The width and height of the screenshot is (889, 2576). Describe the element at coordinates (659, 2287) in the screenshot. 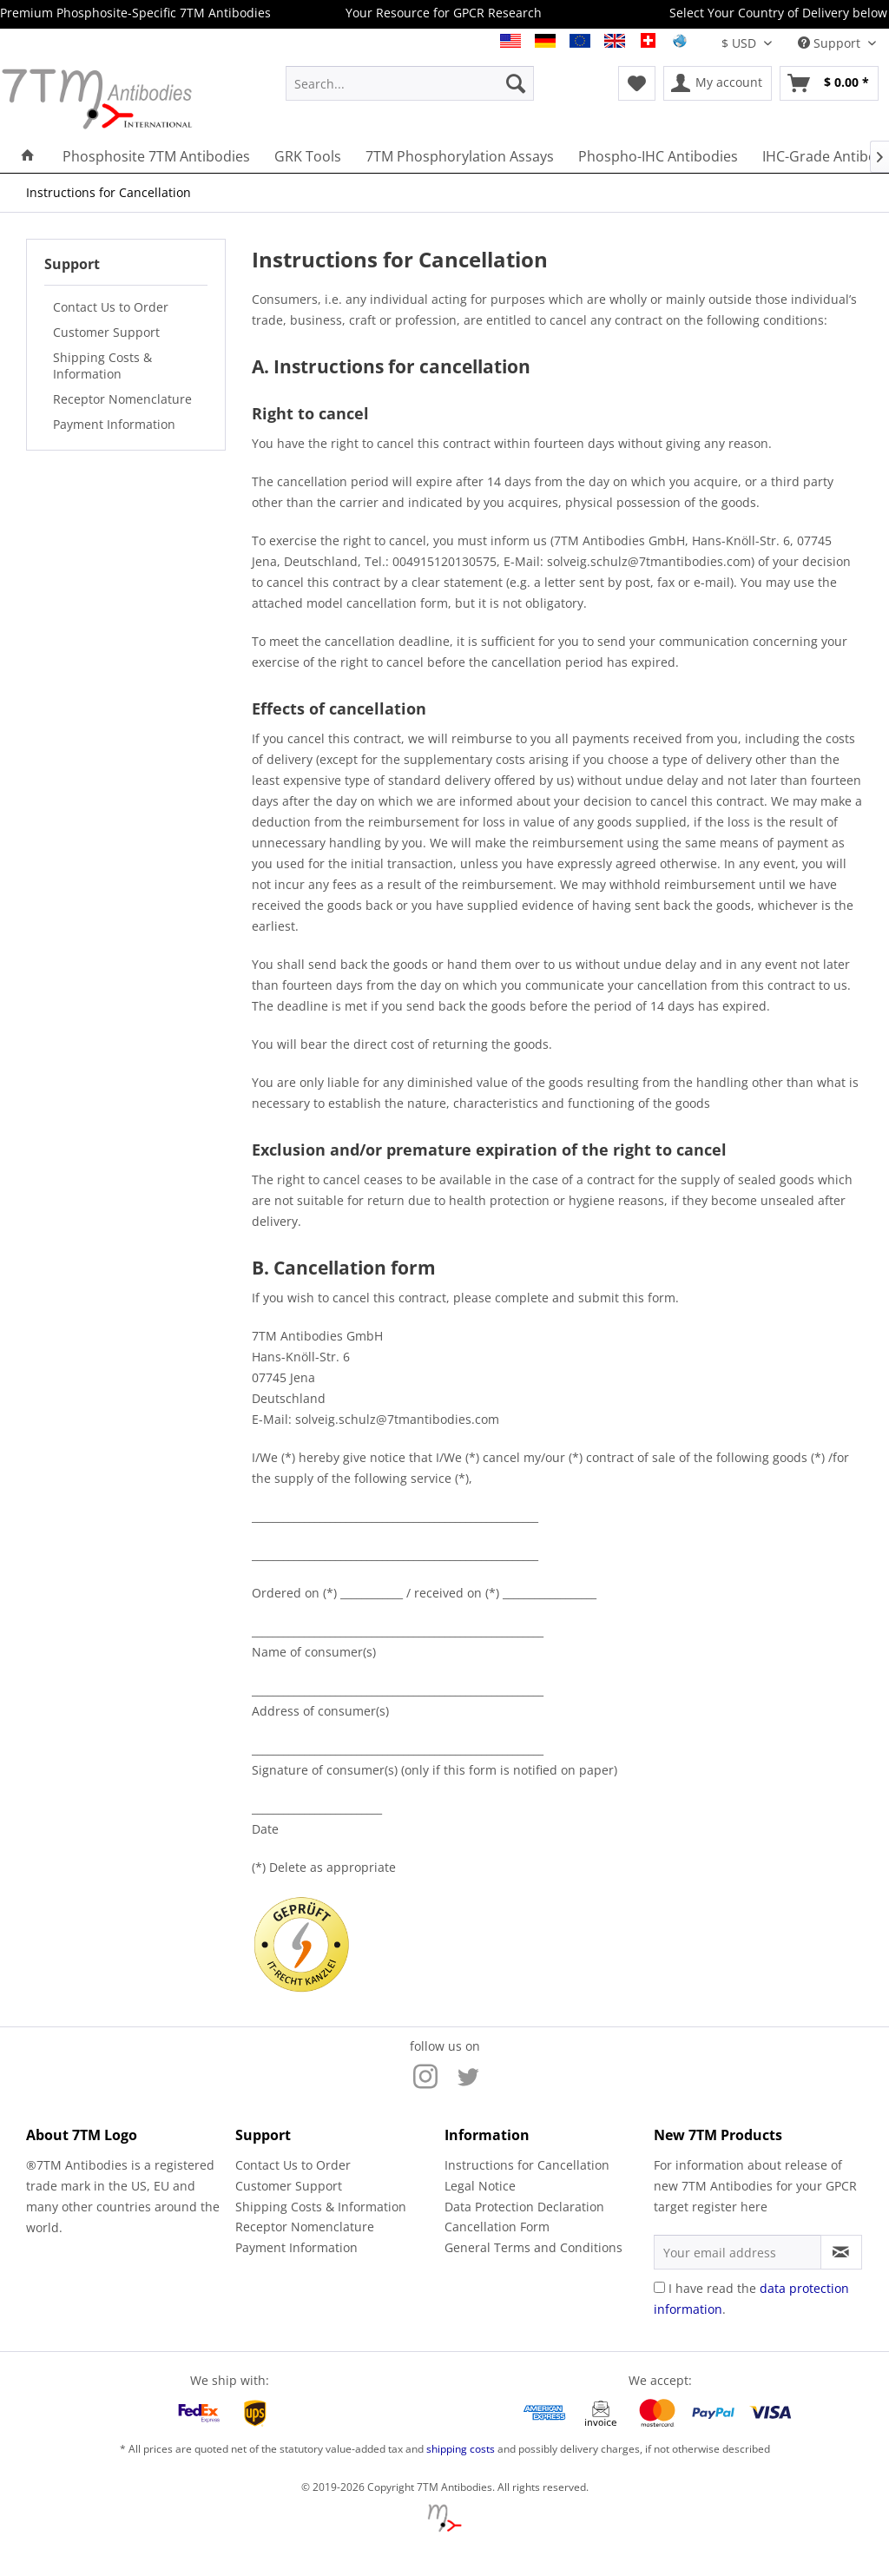

I see `[I have read the data protection information .]` at that location.